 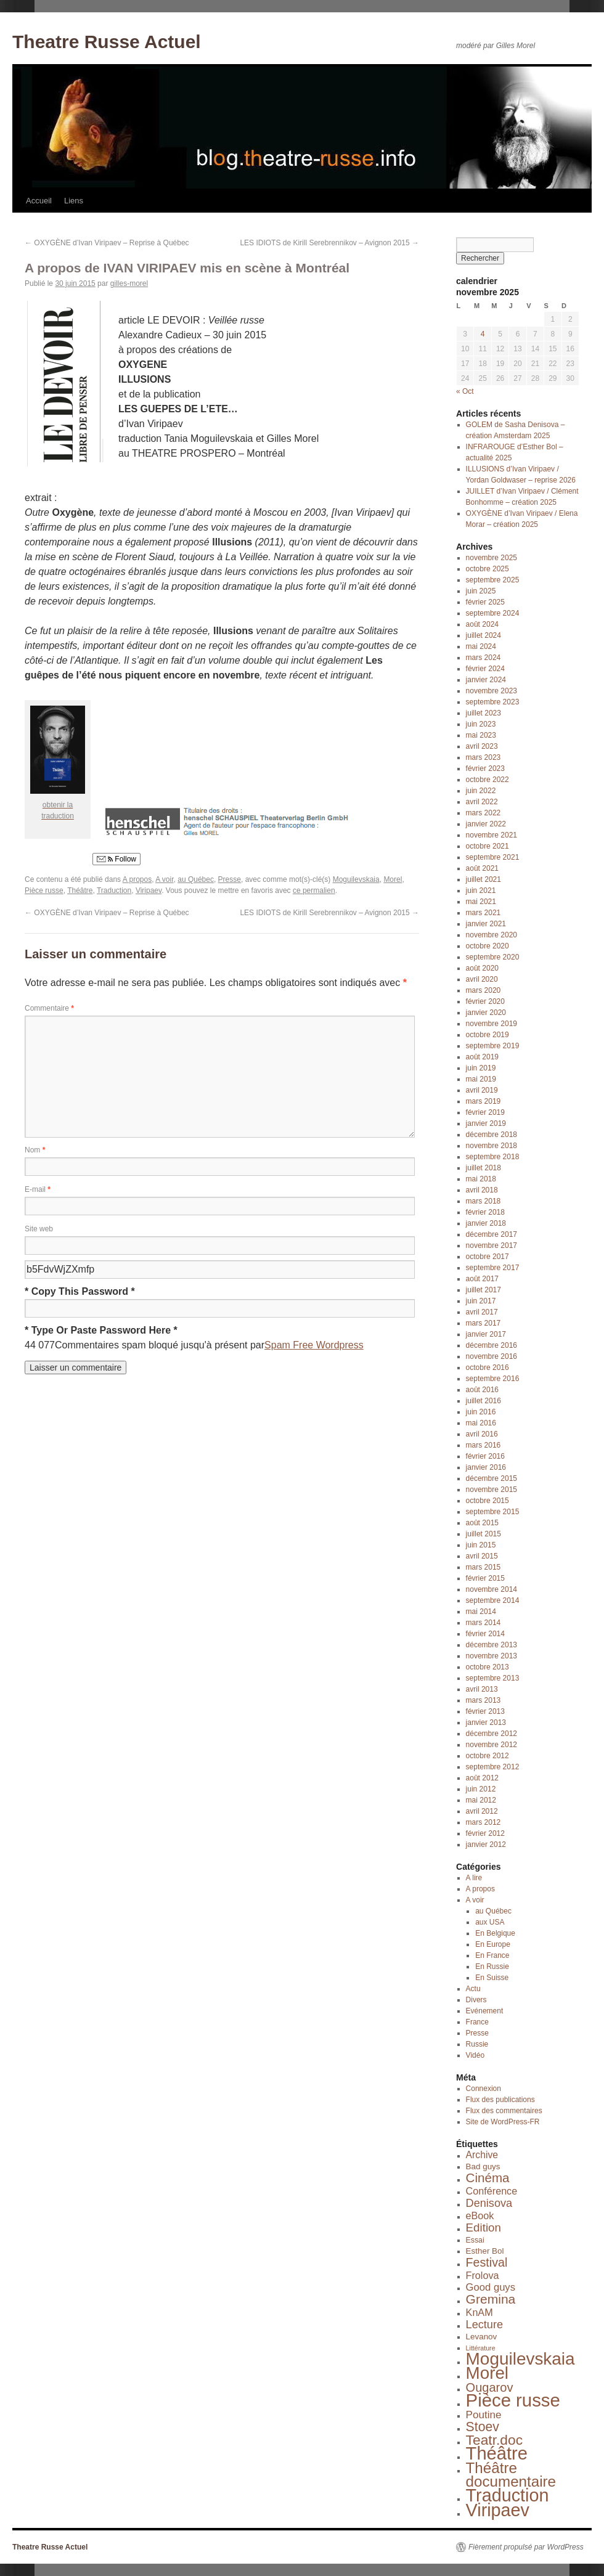 What do you see at coordinates (485, 1633) in the screenshot?
I see `février 2014` at bounding box center [485, 1633].